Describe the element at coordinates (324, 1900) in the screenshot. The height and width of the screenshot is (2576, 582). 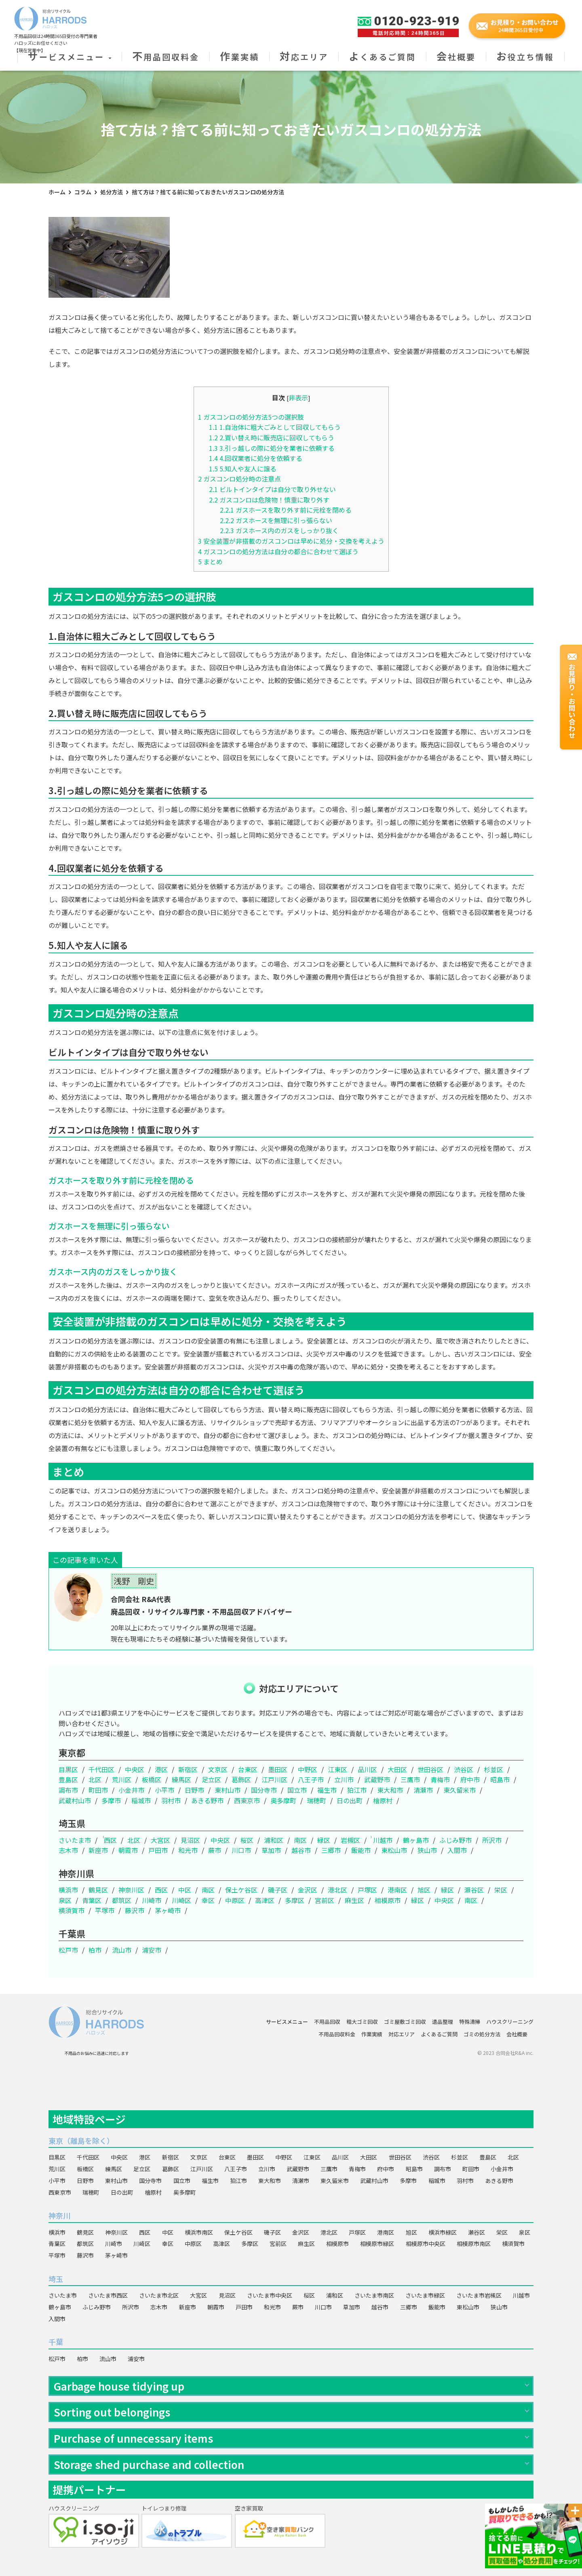
I see `宮前区` at that location.